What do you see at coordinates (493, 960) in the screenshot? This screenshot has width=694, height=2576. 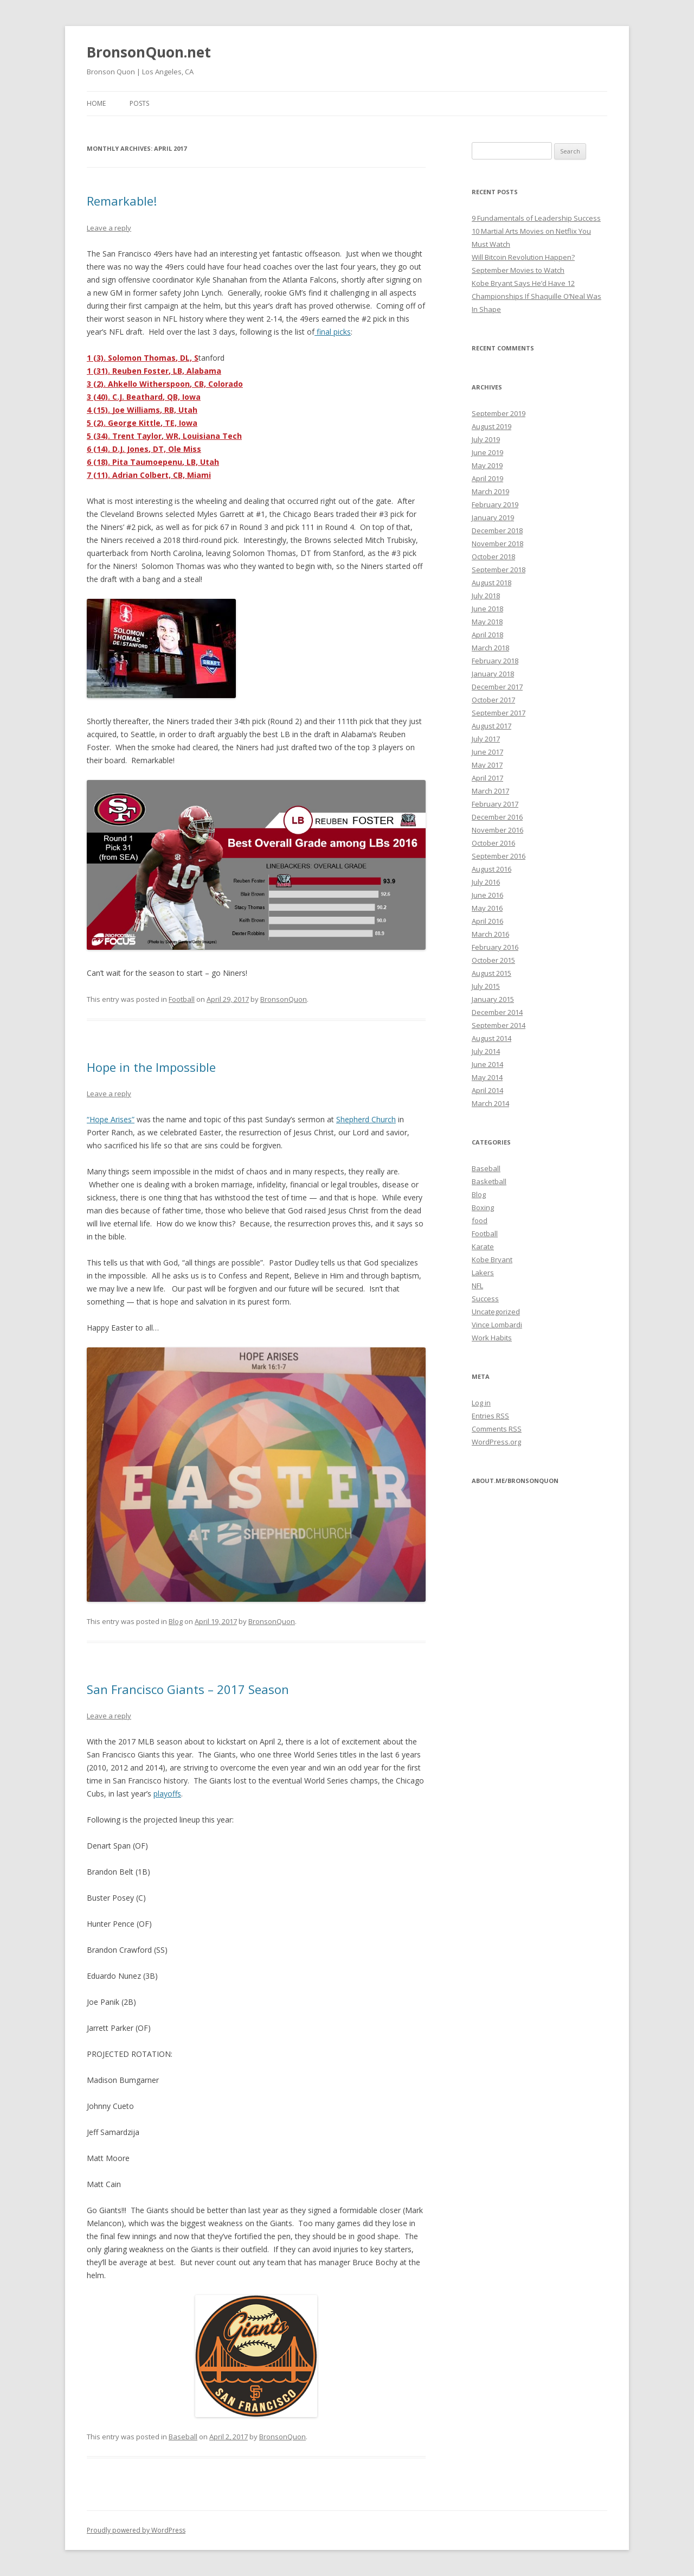 I see `October 2015` at bounding box center [493, 960].